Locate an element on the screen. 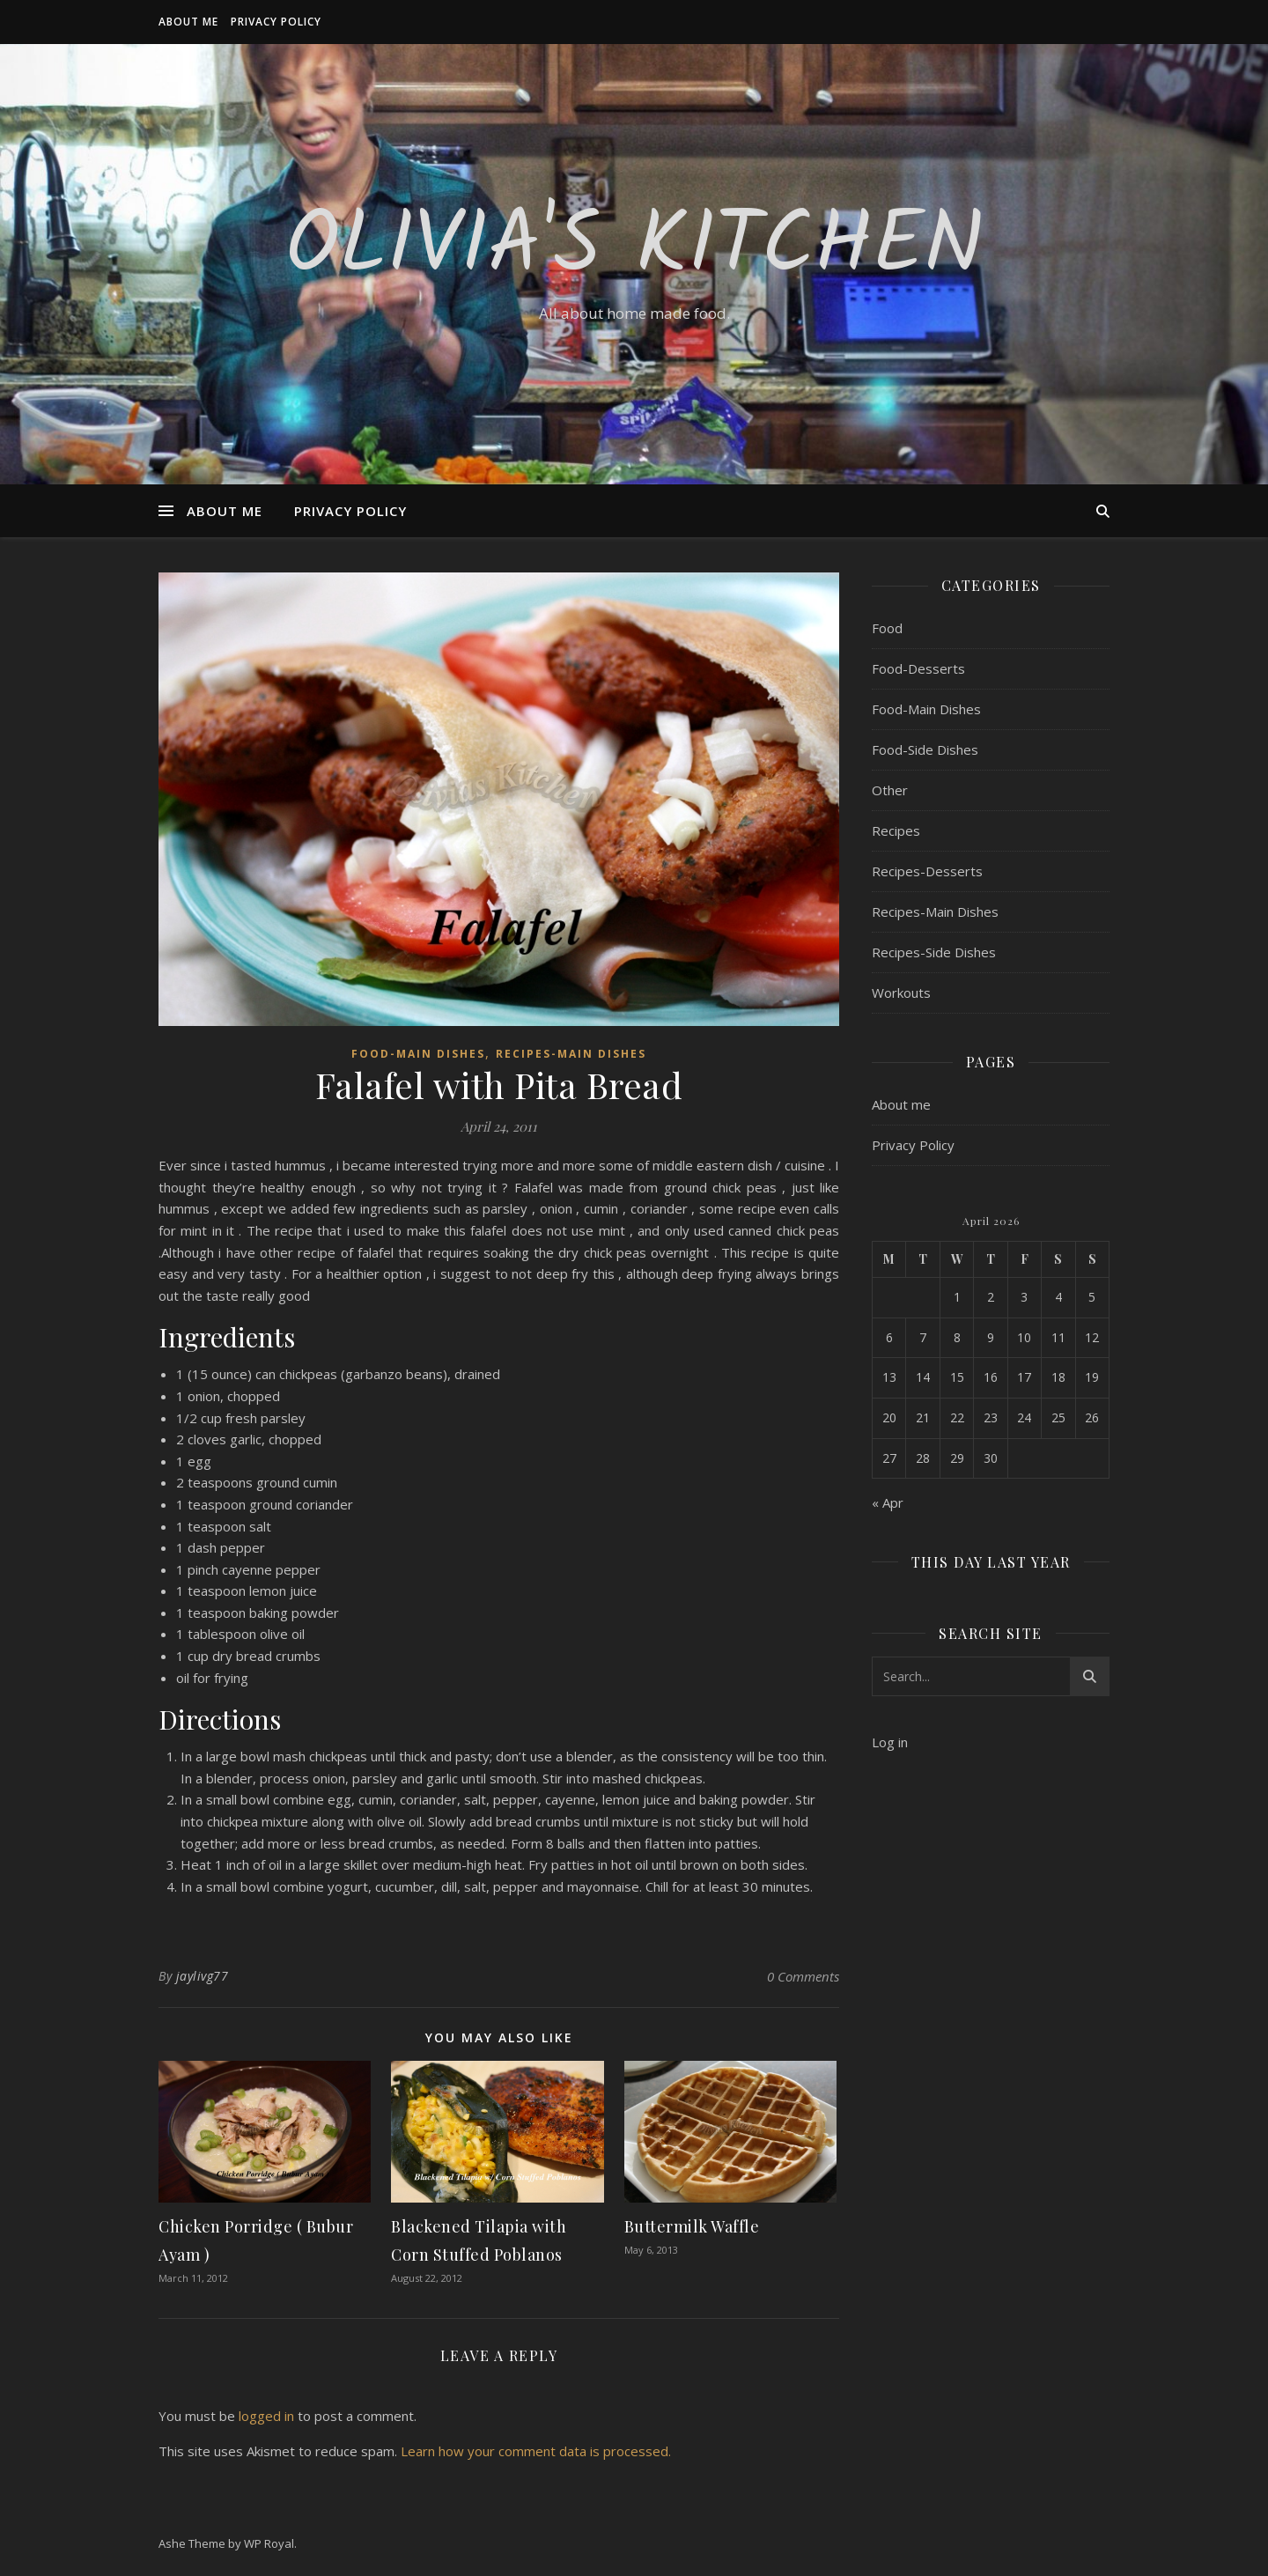  logged in is located at coordinates (266, 2416).